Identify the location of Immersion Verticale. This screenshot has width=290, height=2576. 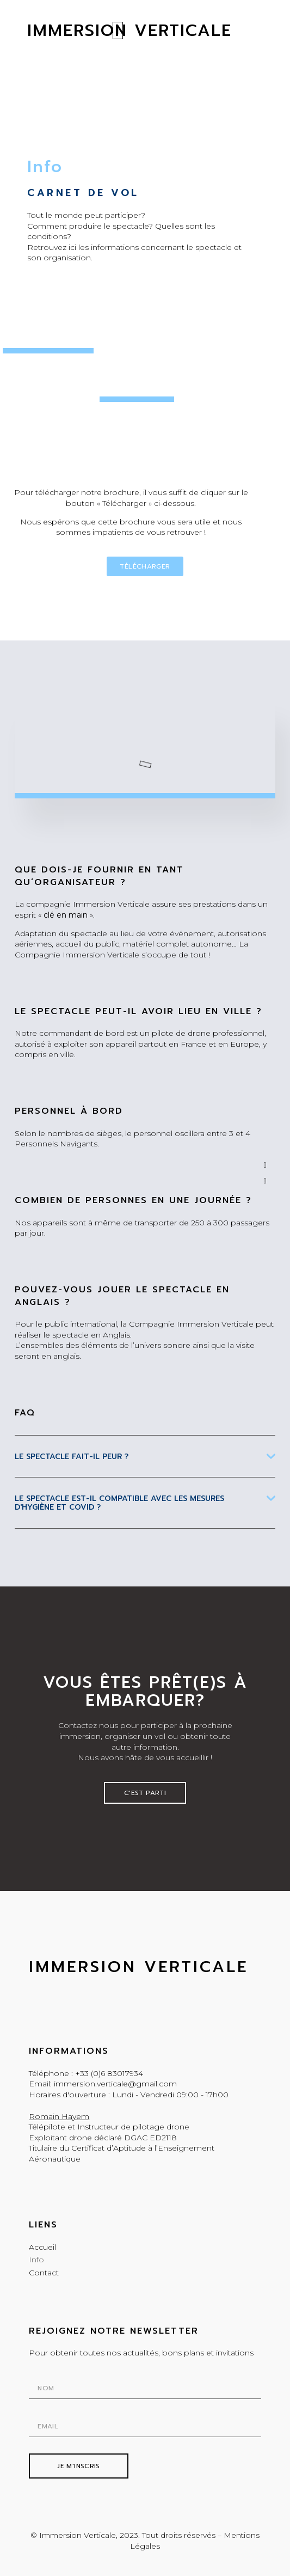
(138, 1967).